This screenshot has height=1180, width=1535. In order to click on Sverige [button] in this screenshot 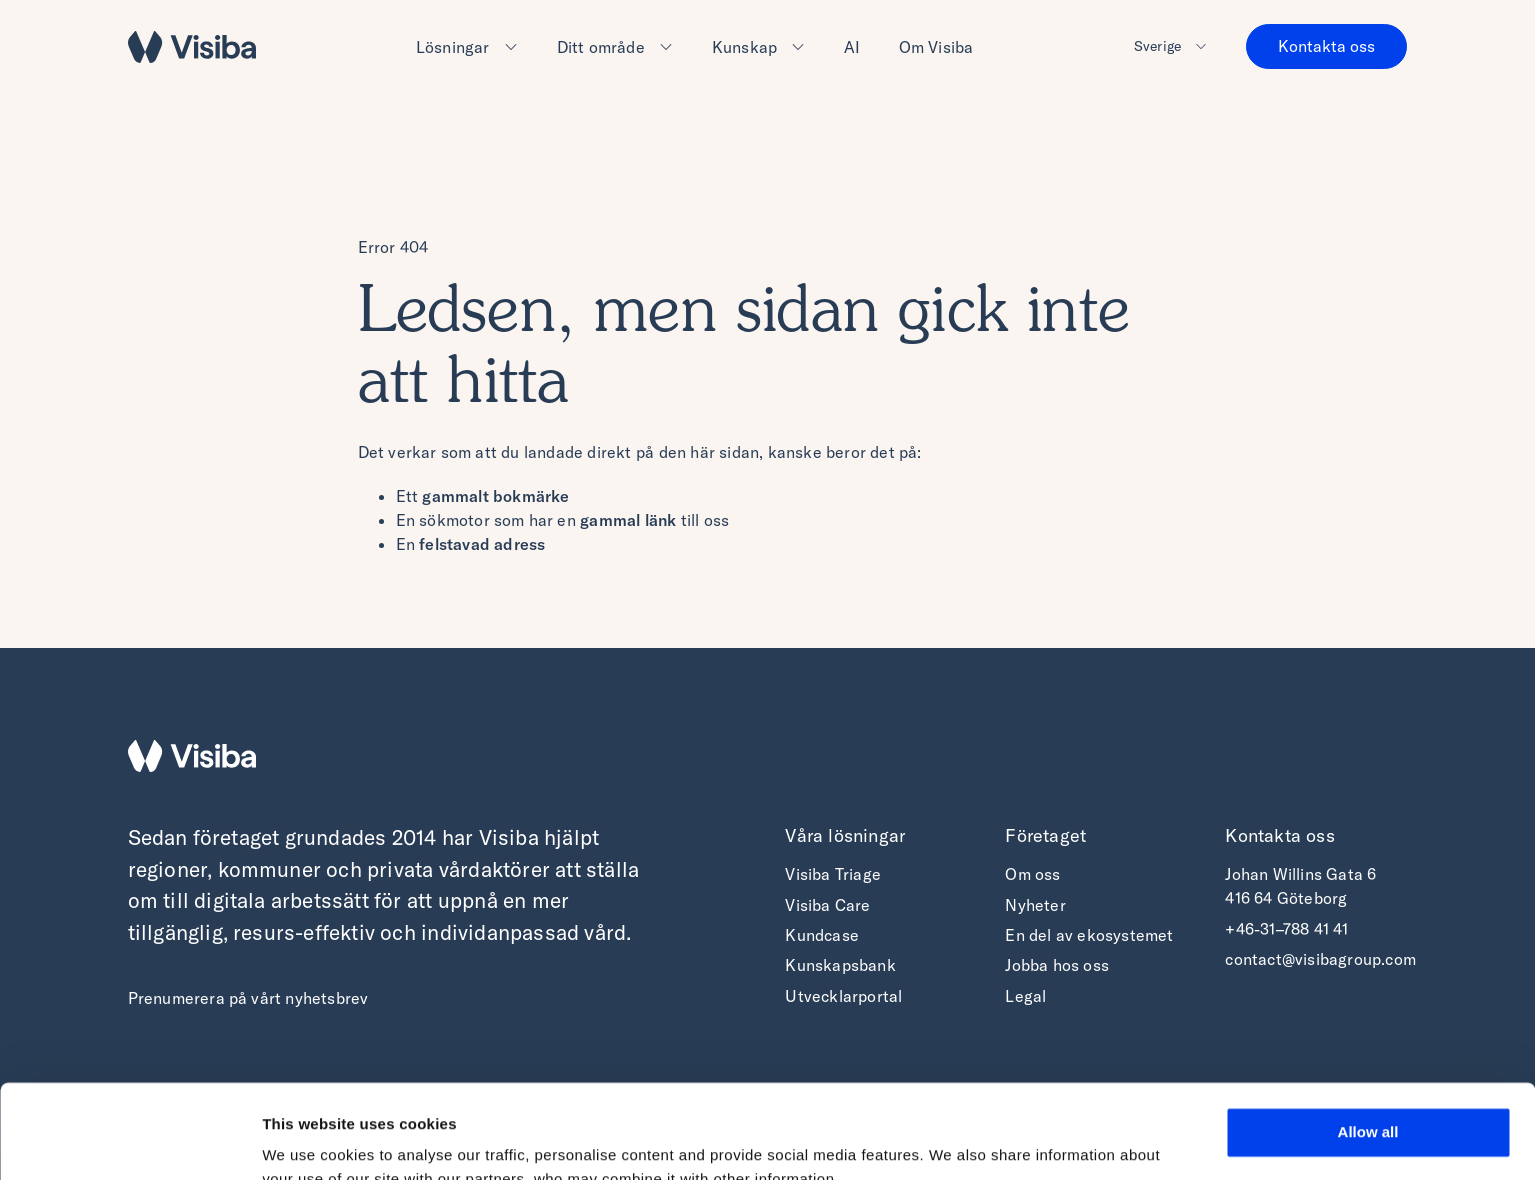, I will do `click(1157, 46)`.